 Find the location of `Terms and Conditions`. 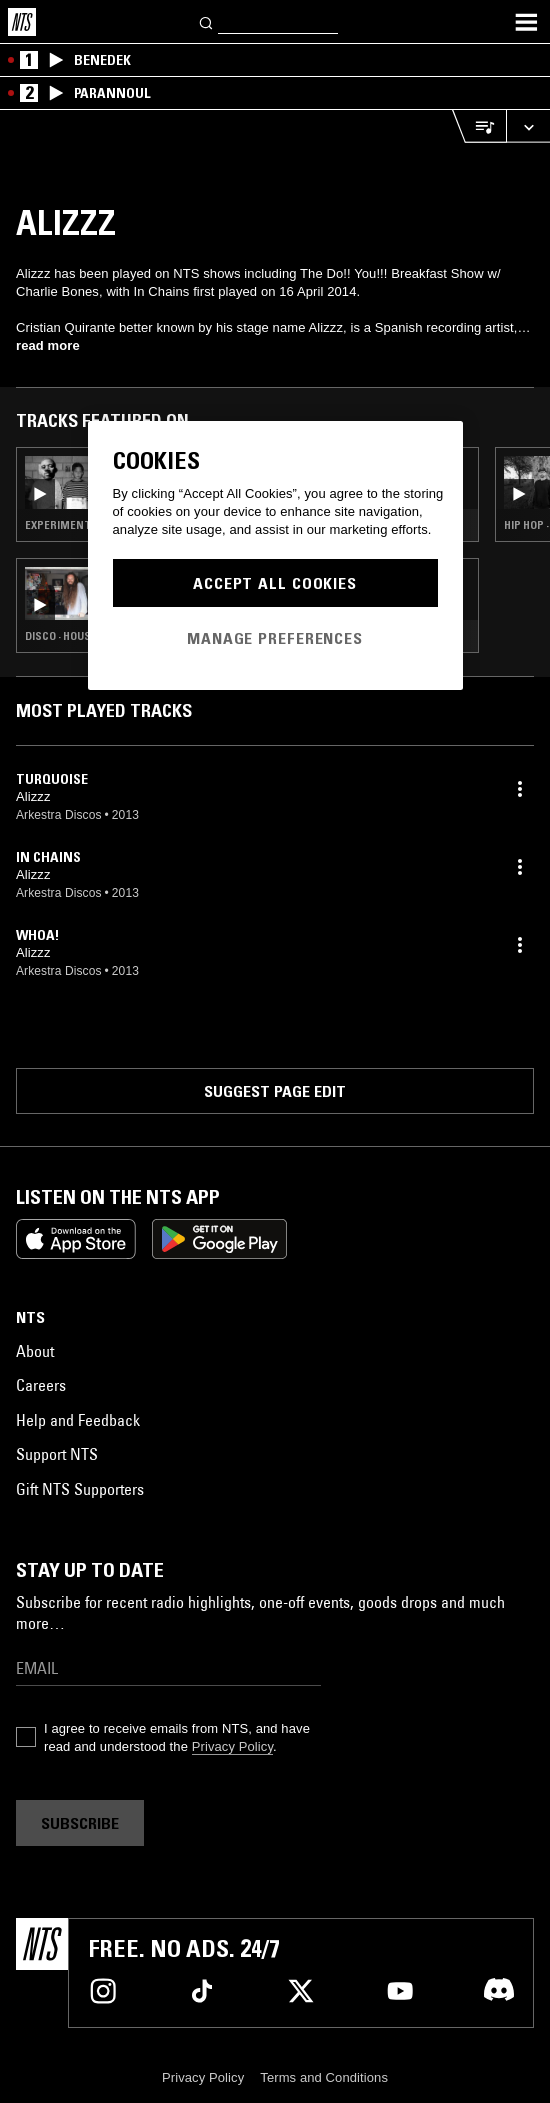

Terms and Conditions is located at coordinates (324, 2077).